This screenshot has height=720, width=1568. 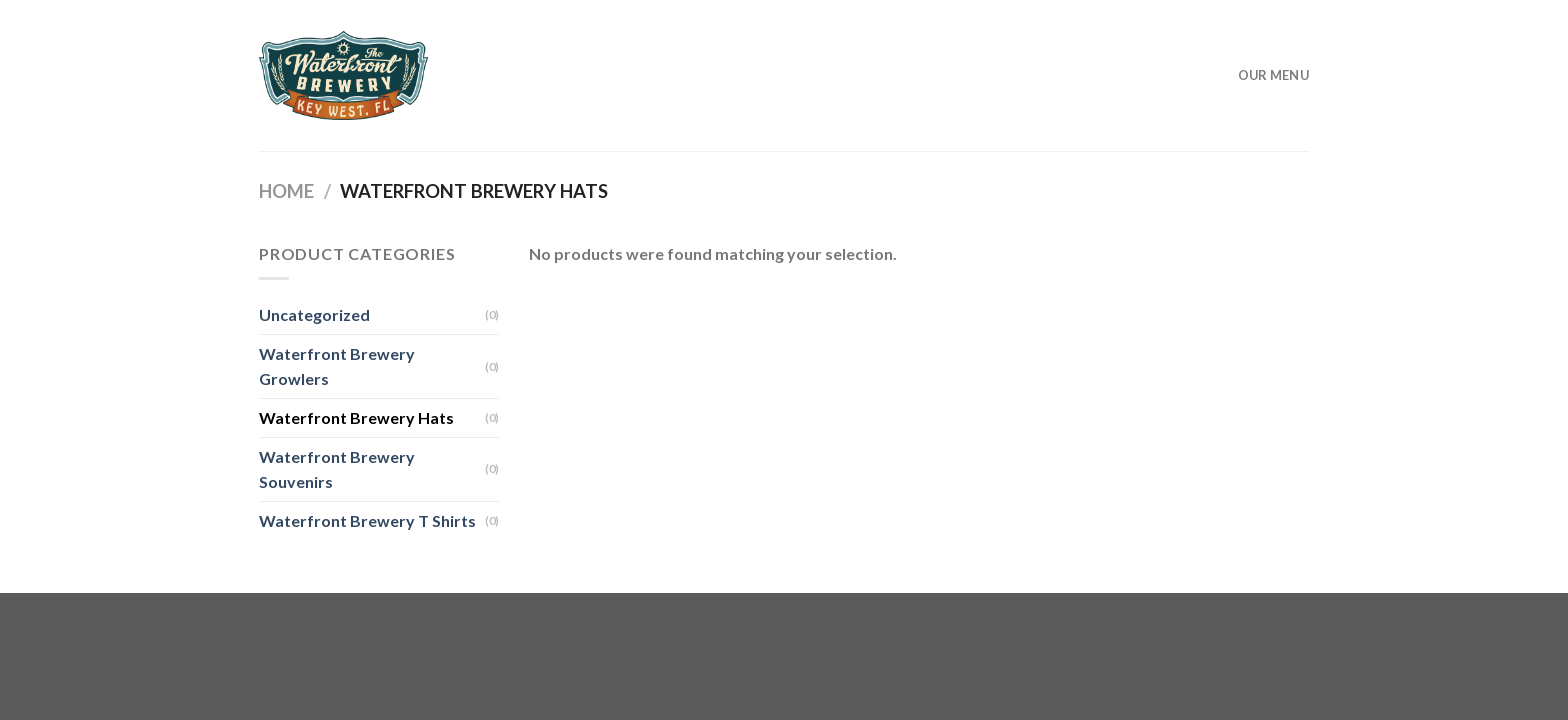 I want to click on Waterfront Brewery Hats, so click(x=356, y=417).